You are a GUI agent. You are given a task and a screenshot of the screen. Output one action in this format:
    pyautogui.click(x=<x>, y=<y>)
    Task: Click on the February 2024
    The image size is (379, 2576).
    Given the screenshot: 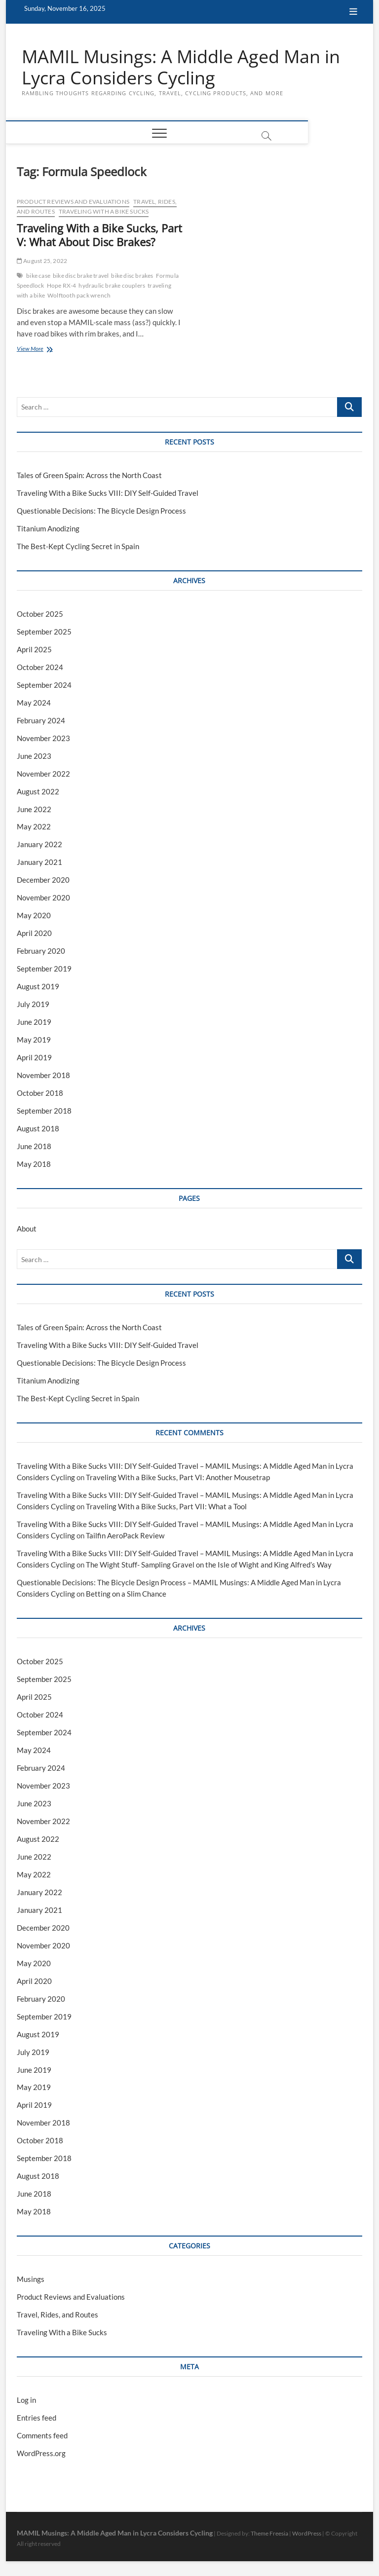 What is the action you would take?
    pyautogui.click(x=41, y=720)
    